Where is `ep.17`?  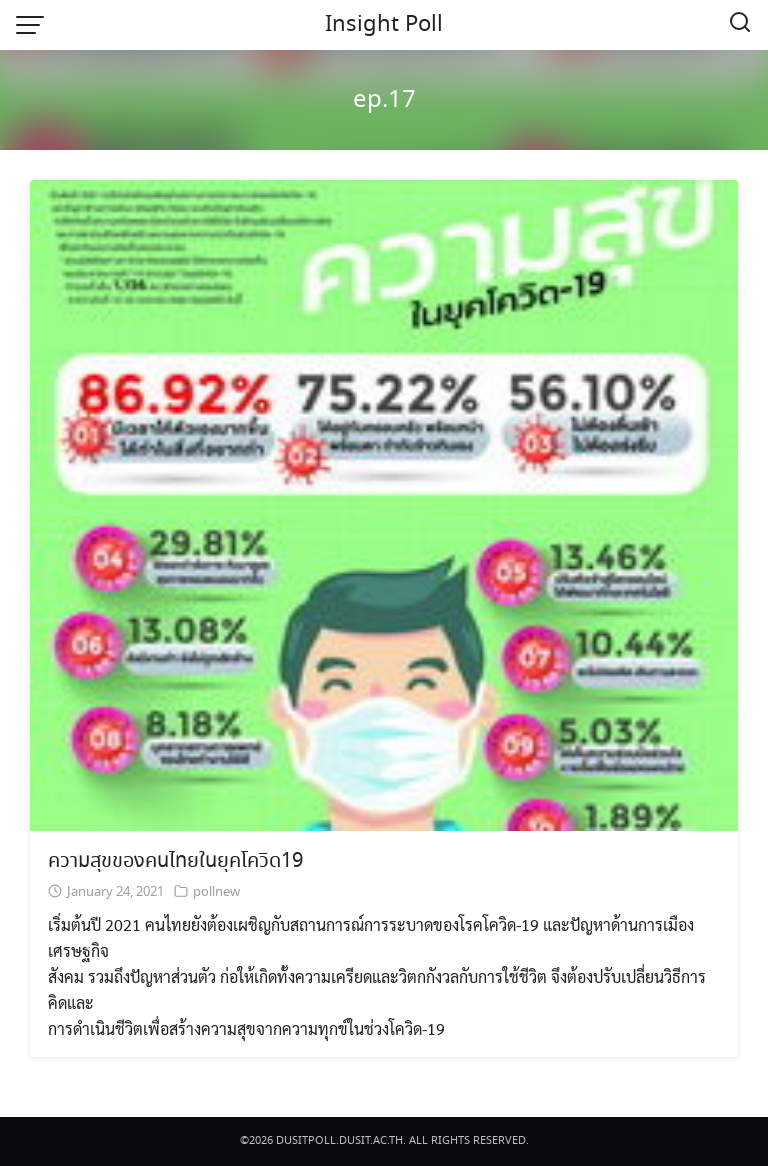
ep.17 is located at coordinates (384, 100).